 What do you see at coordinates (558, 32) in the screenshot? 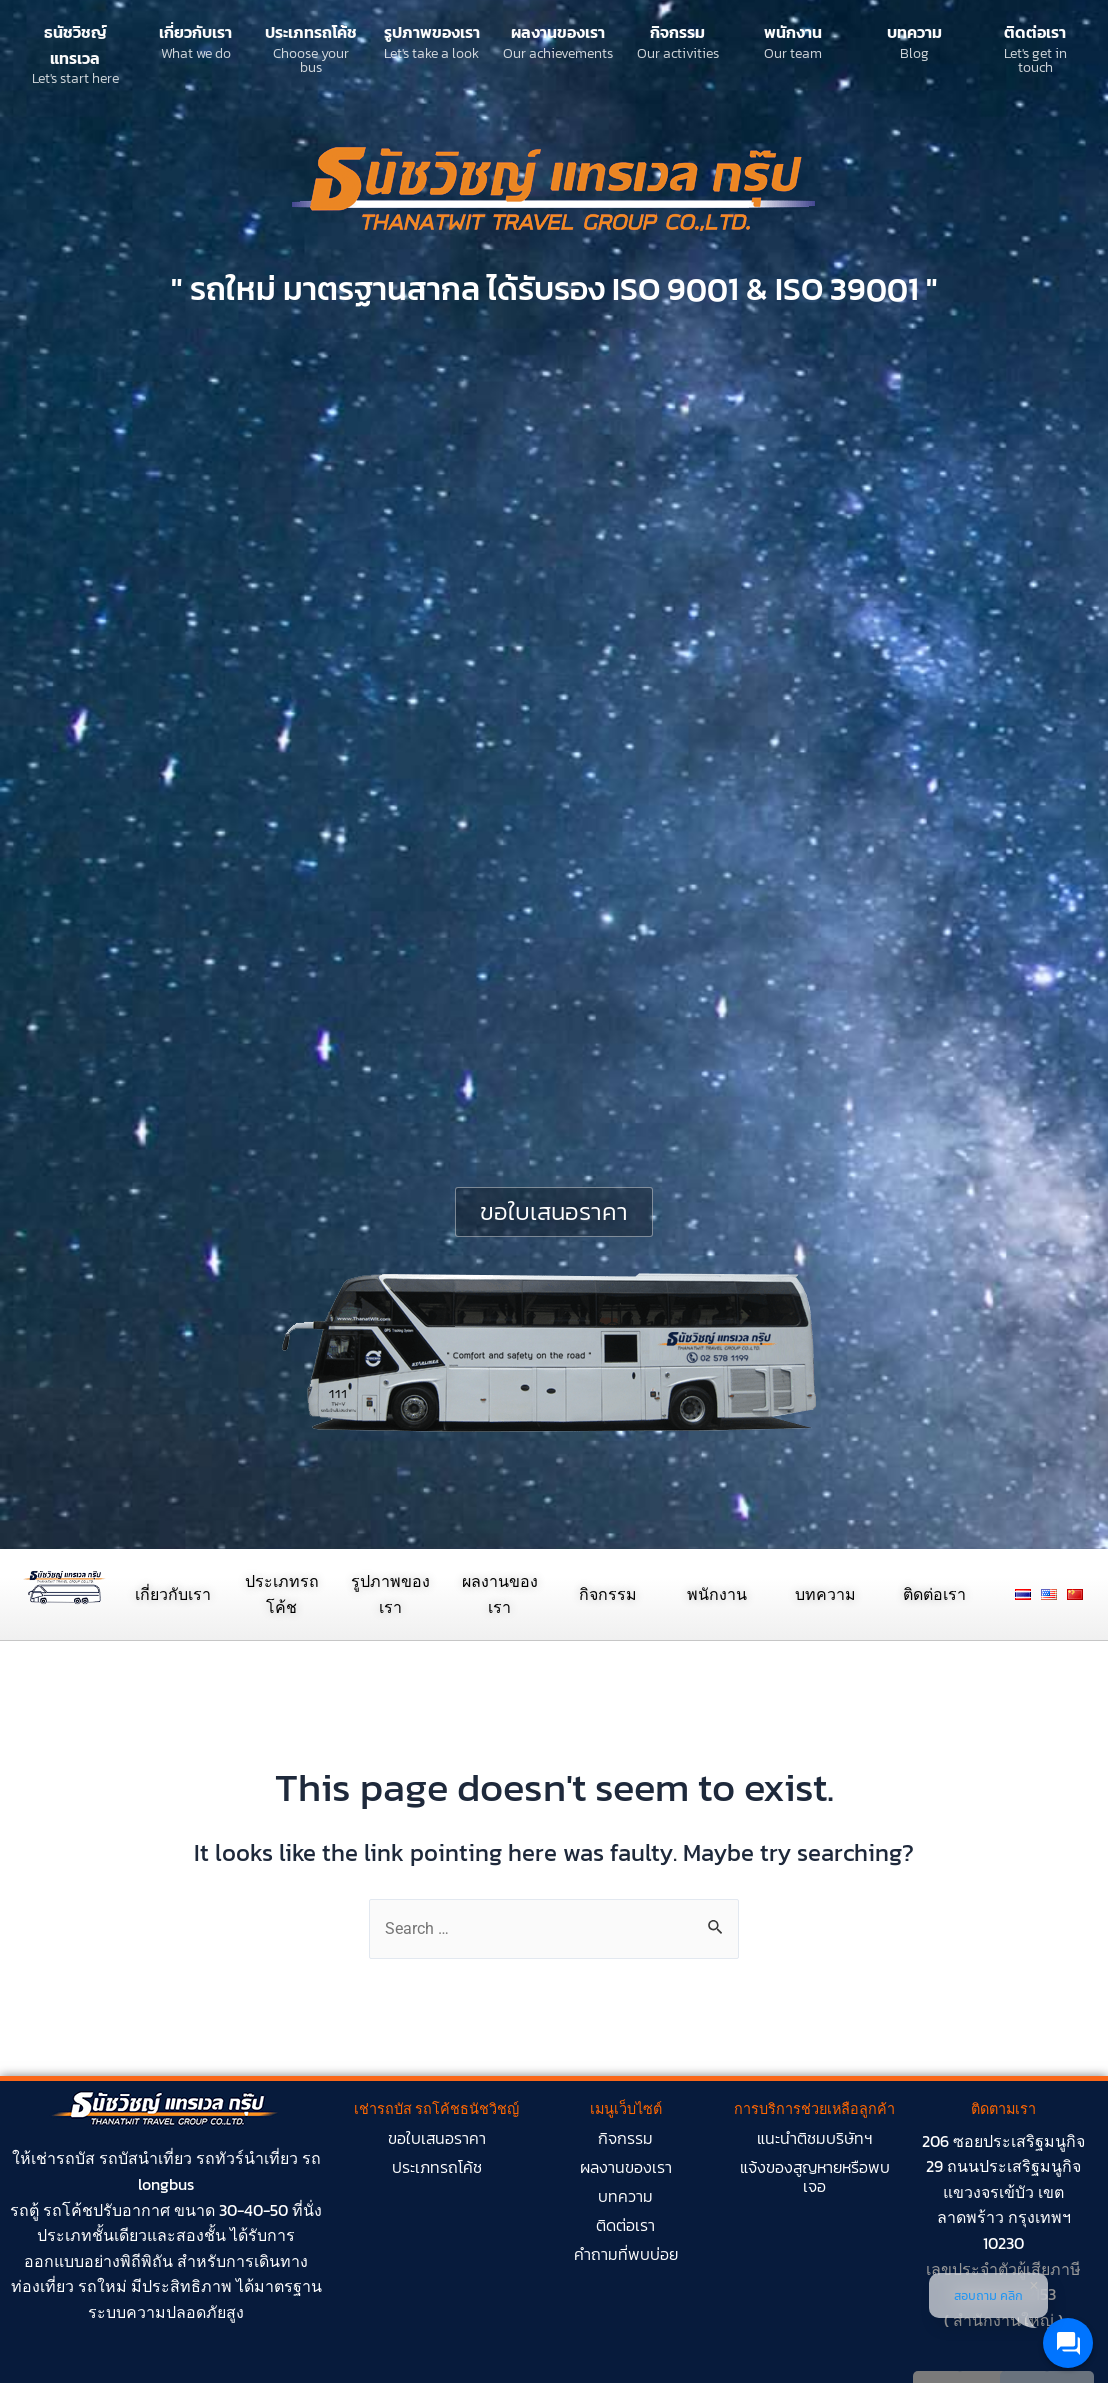
I see `ผลงานของเรา` at bounding box center [558, 32].